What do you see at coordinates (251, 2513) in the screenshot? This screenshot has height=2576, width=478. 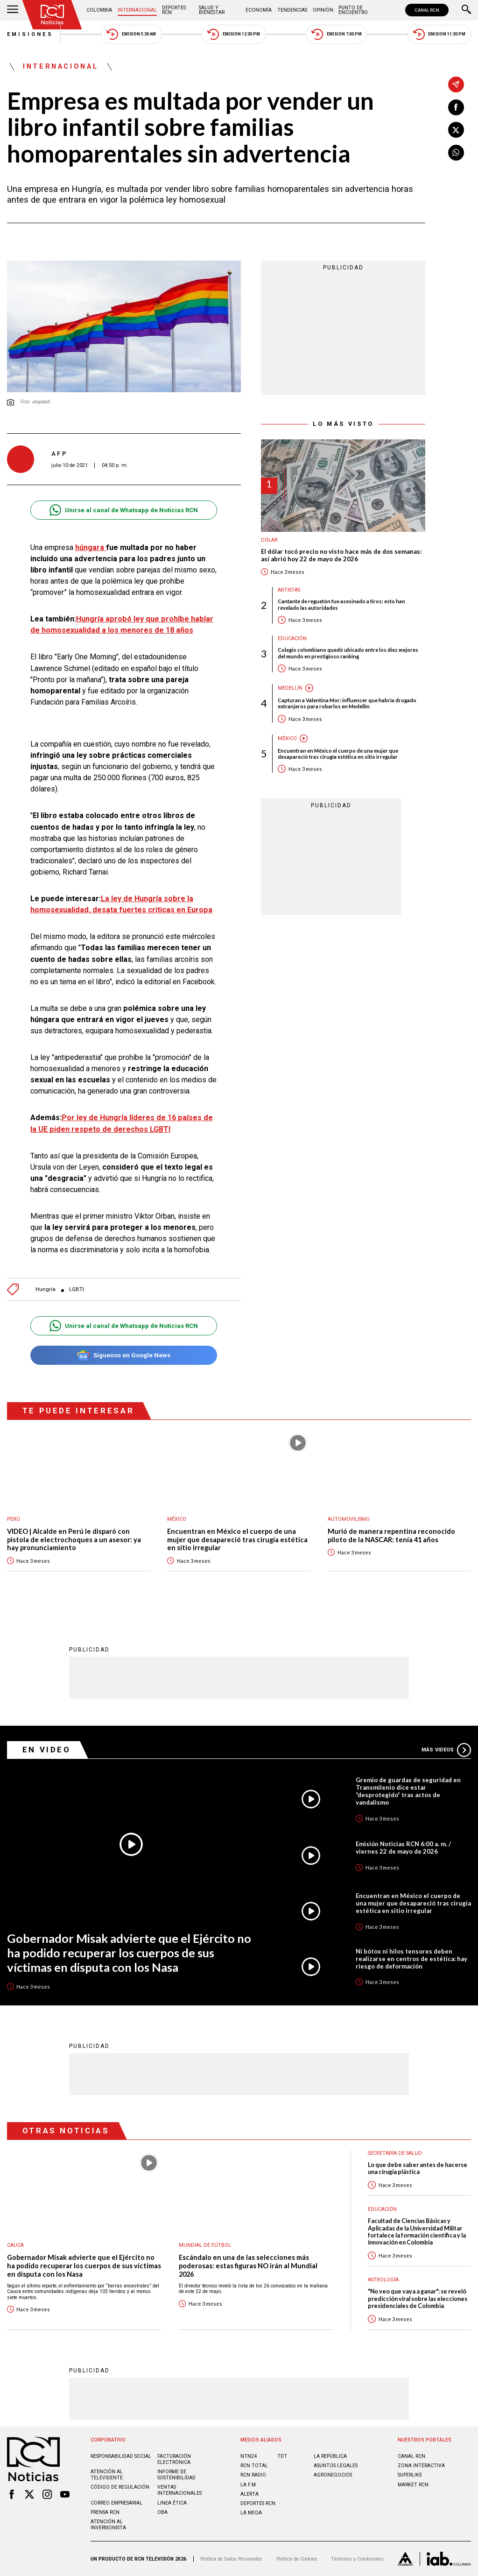 I see `LA MEGA` at bounding box center [251, 2513].